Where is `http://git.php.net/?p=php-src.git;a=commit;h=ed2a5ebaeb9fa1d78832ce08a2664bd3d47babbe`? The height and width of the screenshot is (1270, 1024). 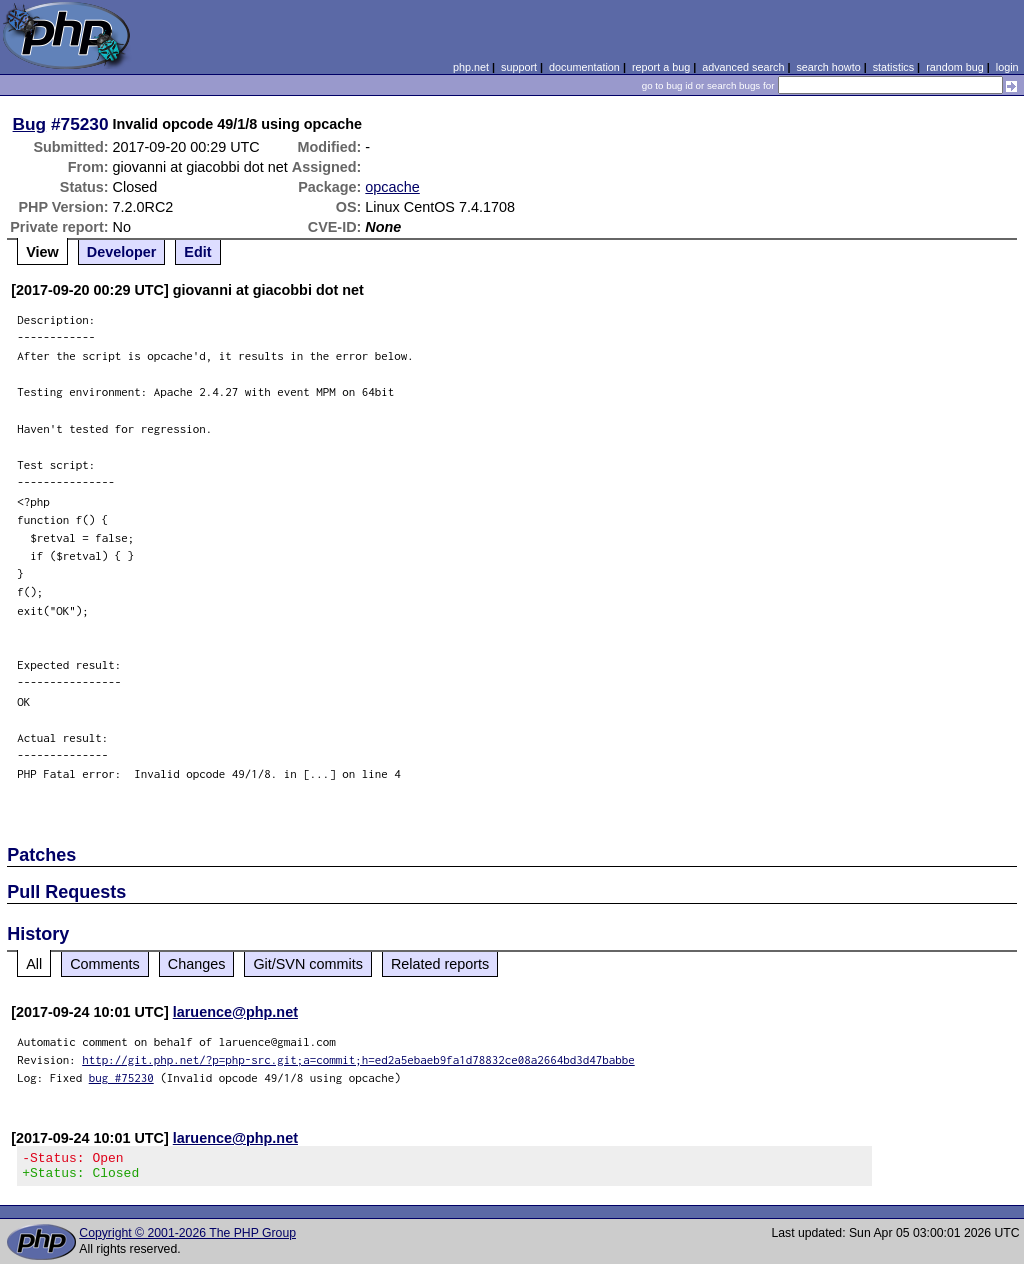 http://git.php.net/?p=php-src.git;a=commit;h=ed2a5ebaeb9fa1d78832ce08a2664bd3d47babbe is located at coordinates (358, 1059).